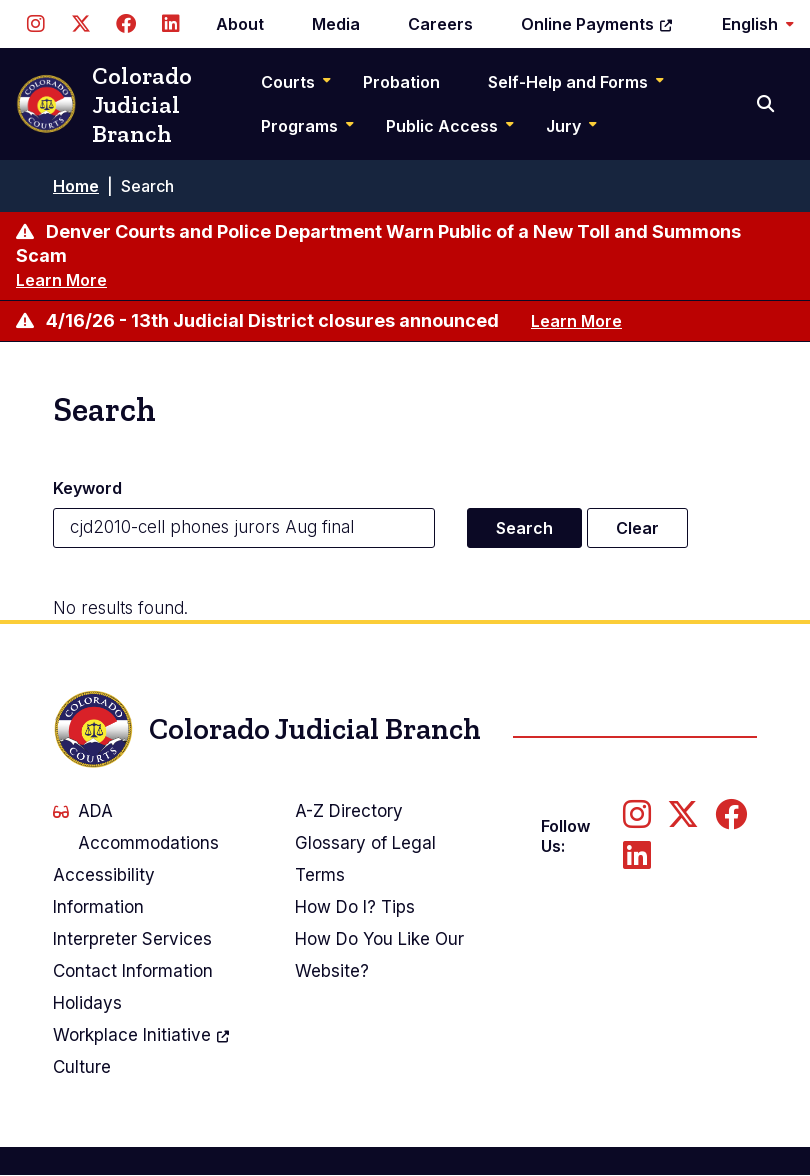 This screenshot has width=810, height=1176. Describe the element at coordinates (379, 955) in the screenshot. I see `How Do You Like Our Website?` at that location.